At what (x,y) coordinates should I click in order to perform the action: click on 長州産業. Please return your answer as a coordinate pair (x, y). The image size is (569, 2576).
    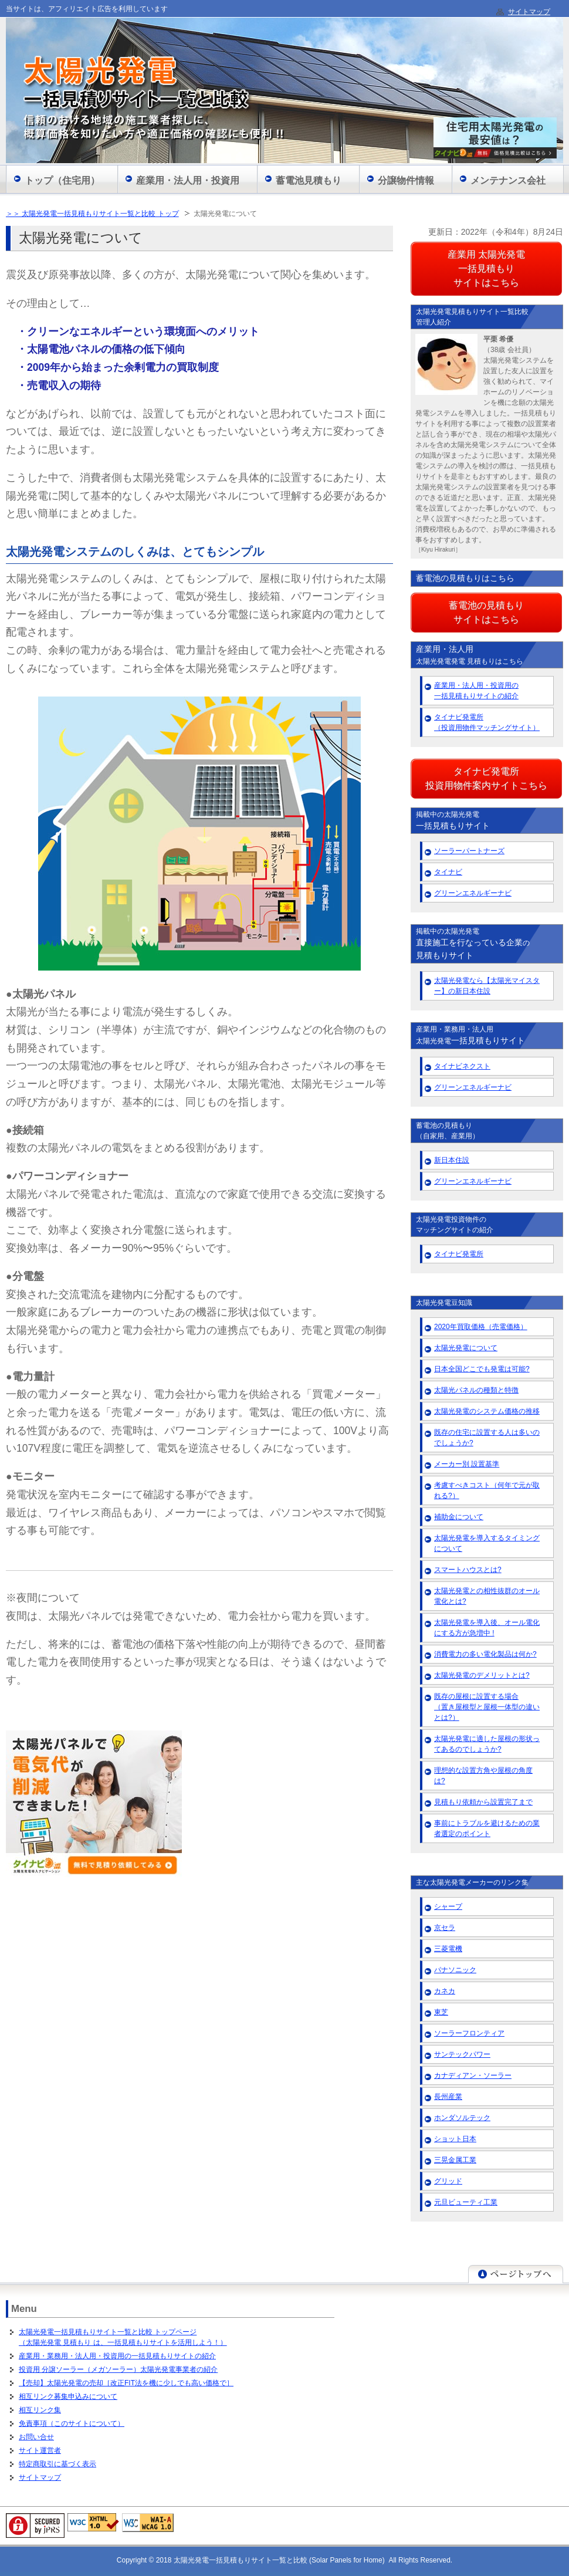
    Looking at the image, I should click on (448, 2096).